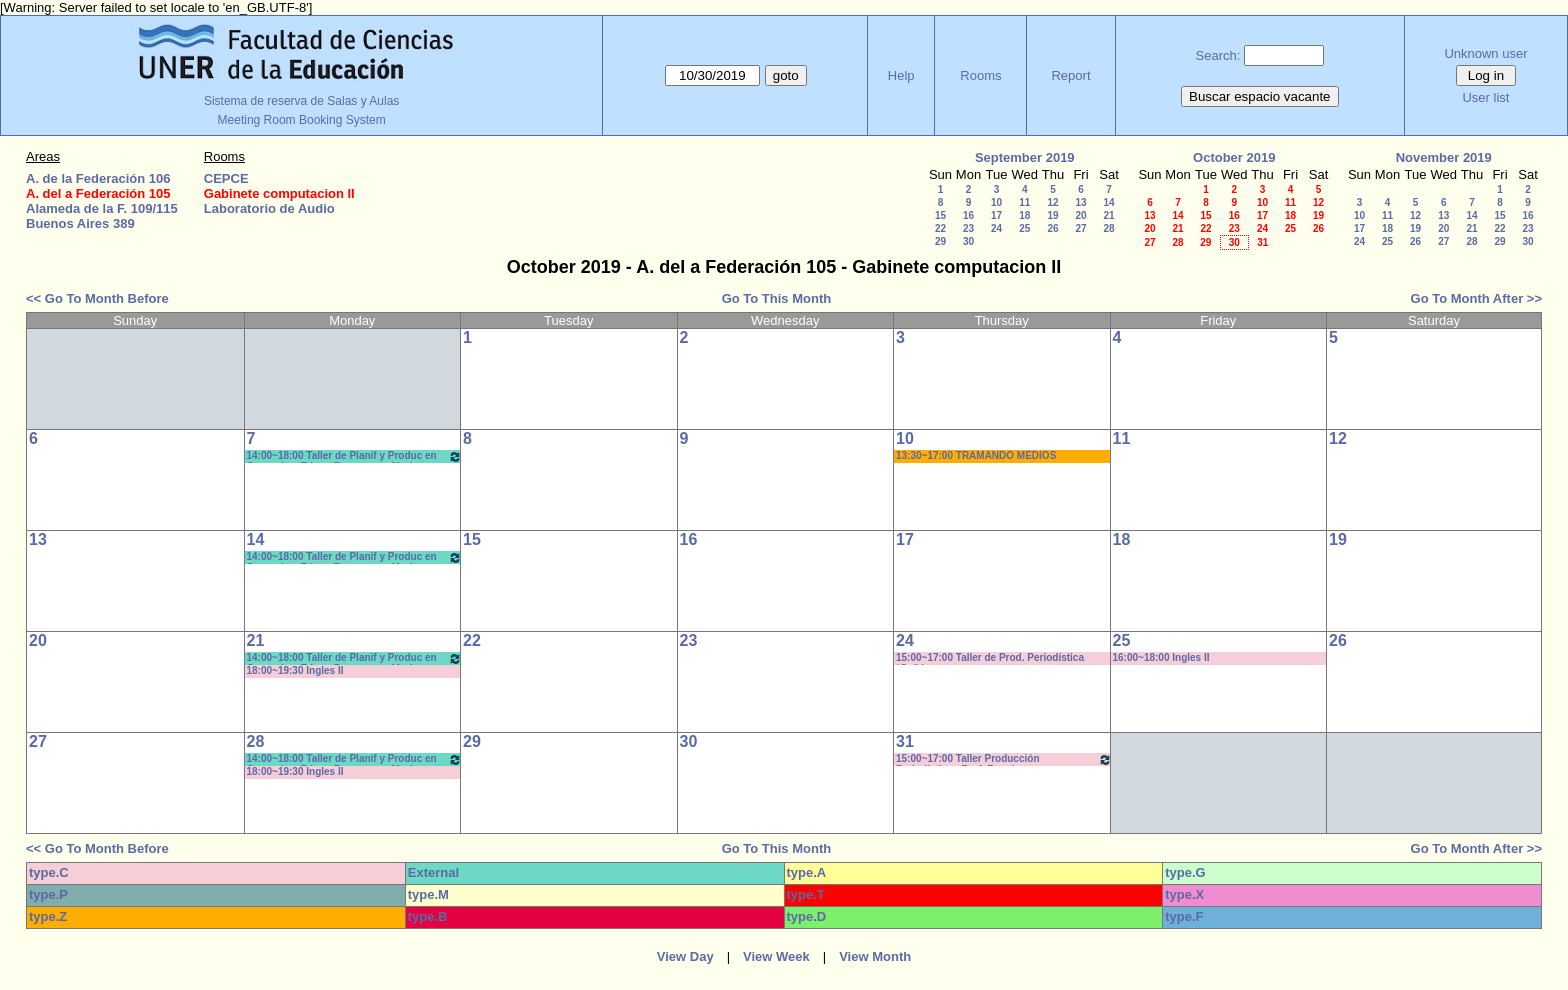 The height and width of the screenshot is (990, 1568). What do you see at coordinates (976, 455) in the screenshot?
I see `13:30~17:00 TRAMANDO MEDIOS` at bounding box center [976, 455].